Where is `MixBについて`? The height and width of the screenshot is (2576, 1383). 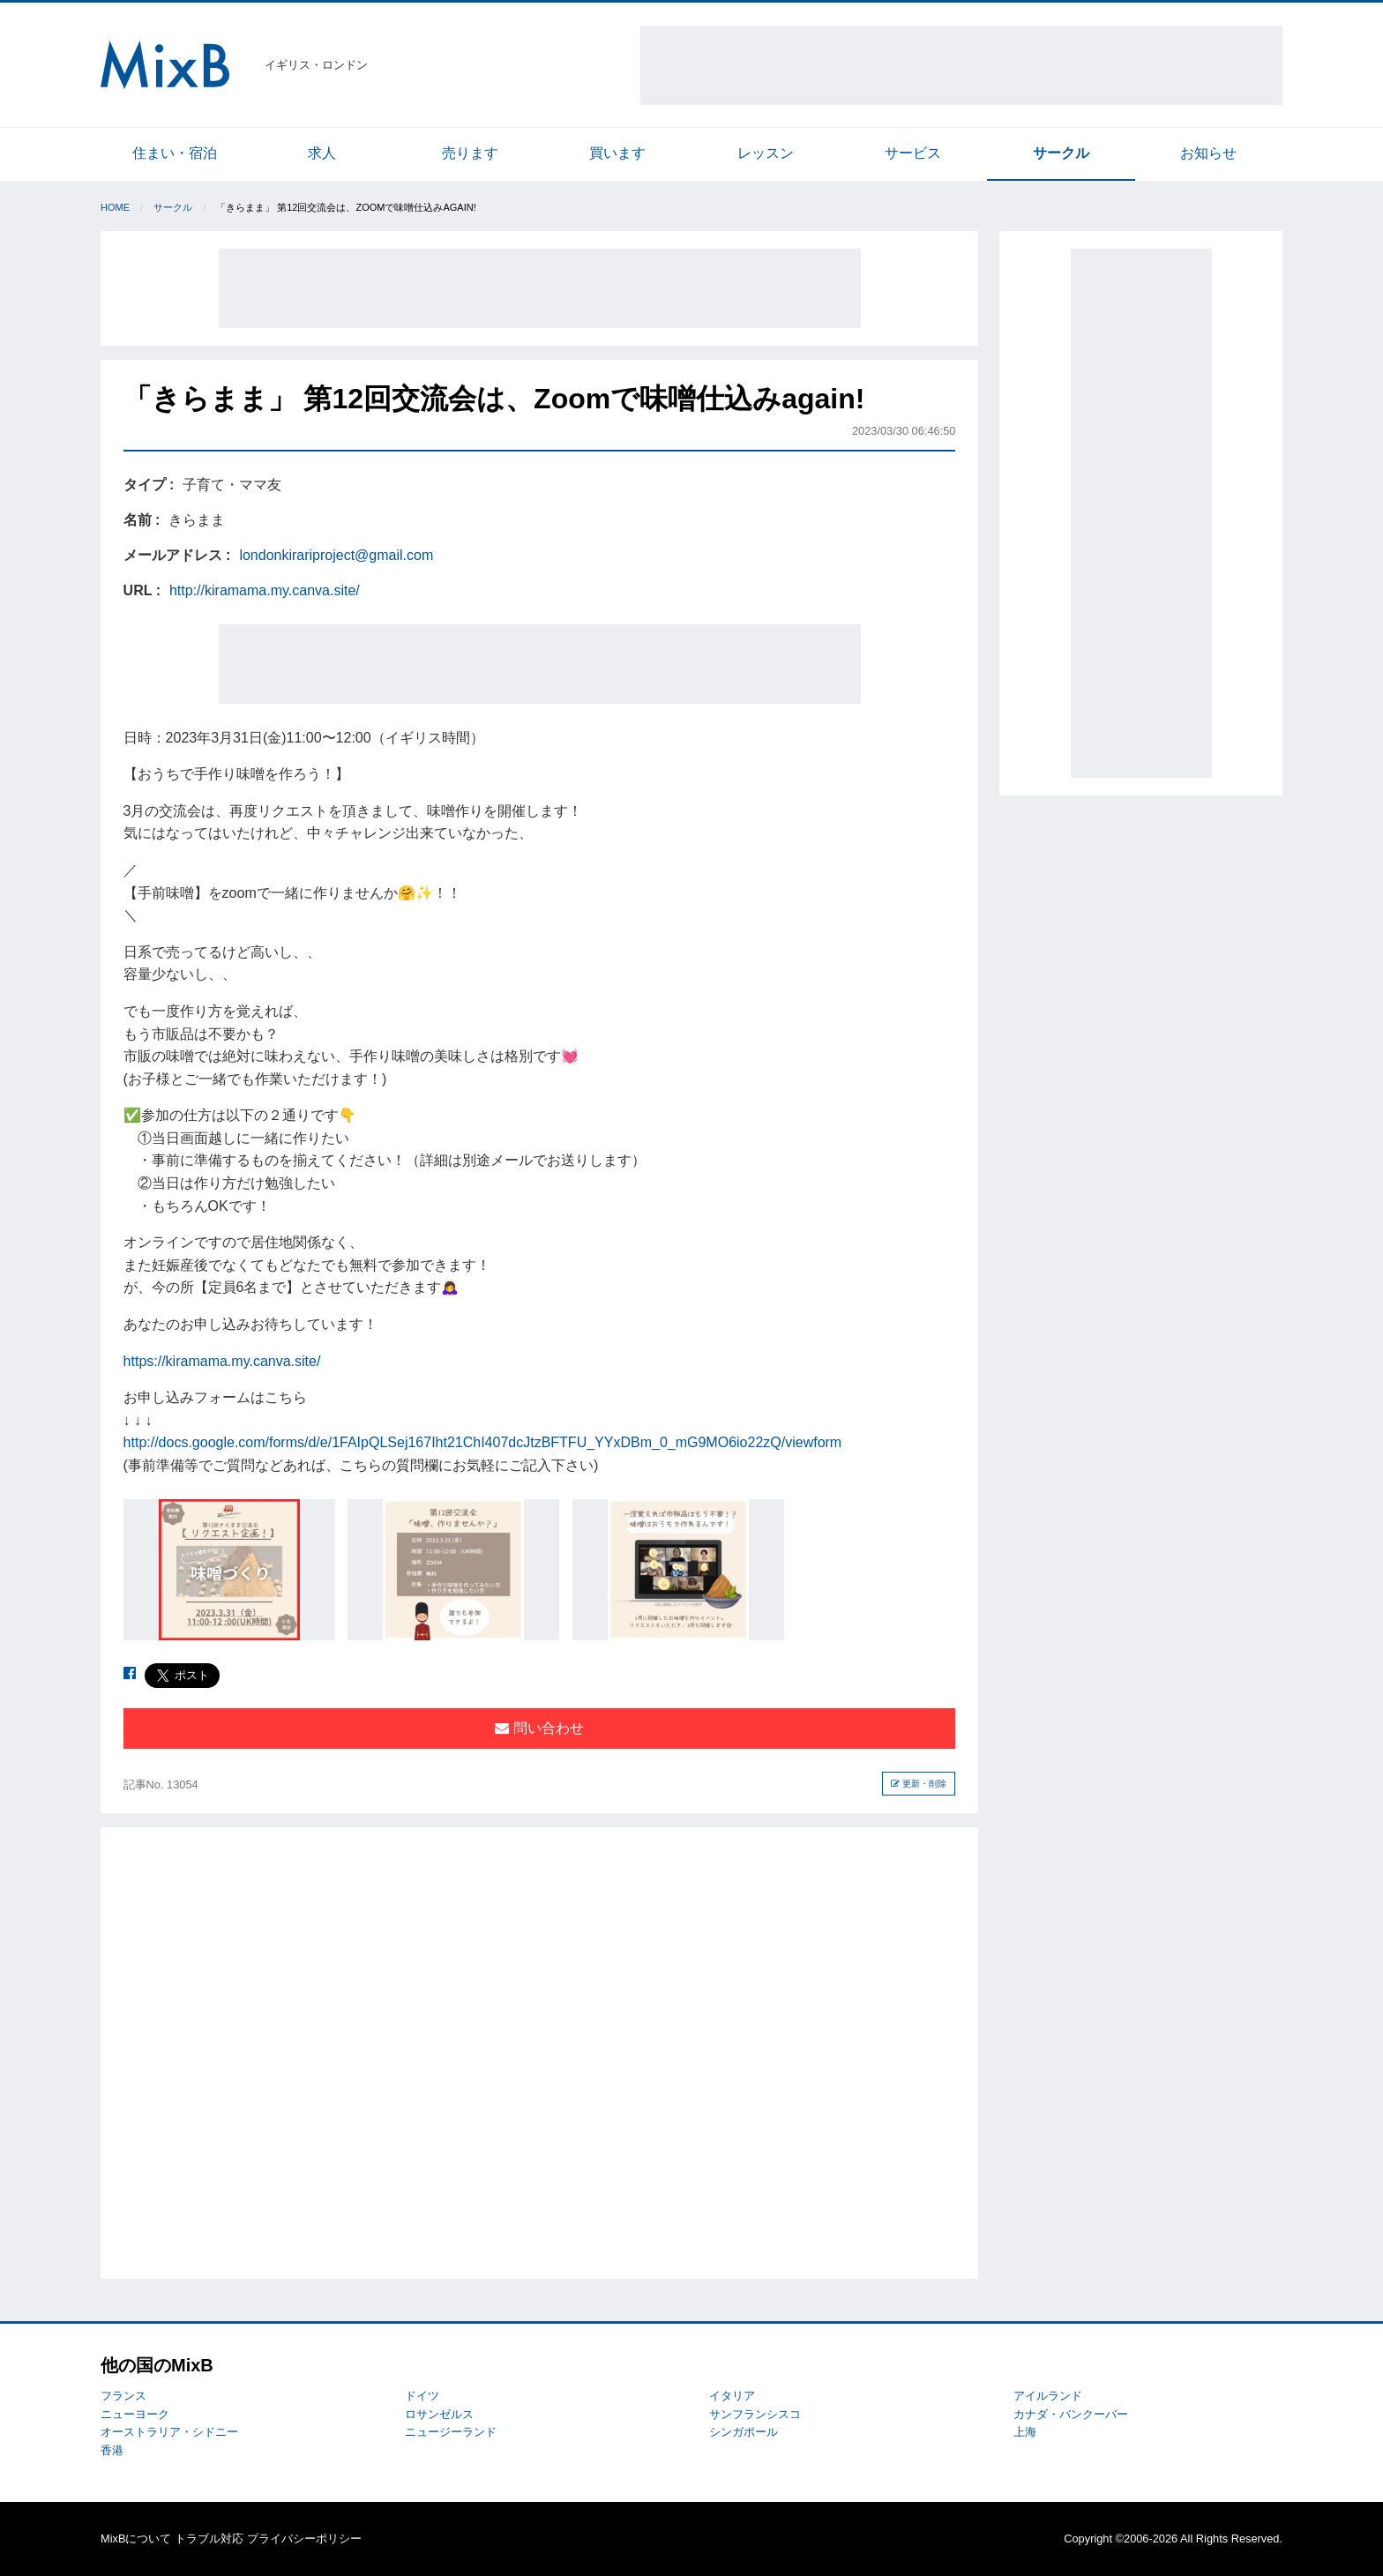
MixBについて is located at coordinates (136, 2538).